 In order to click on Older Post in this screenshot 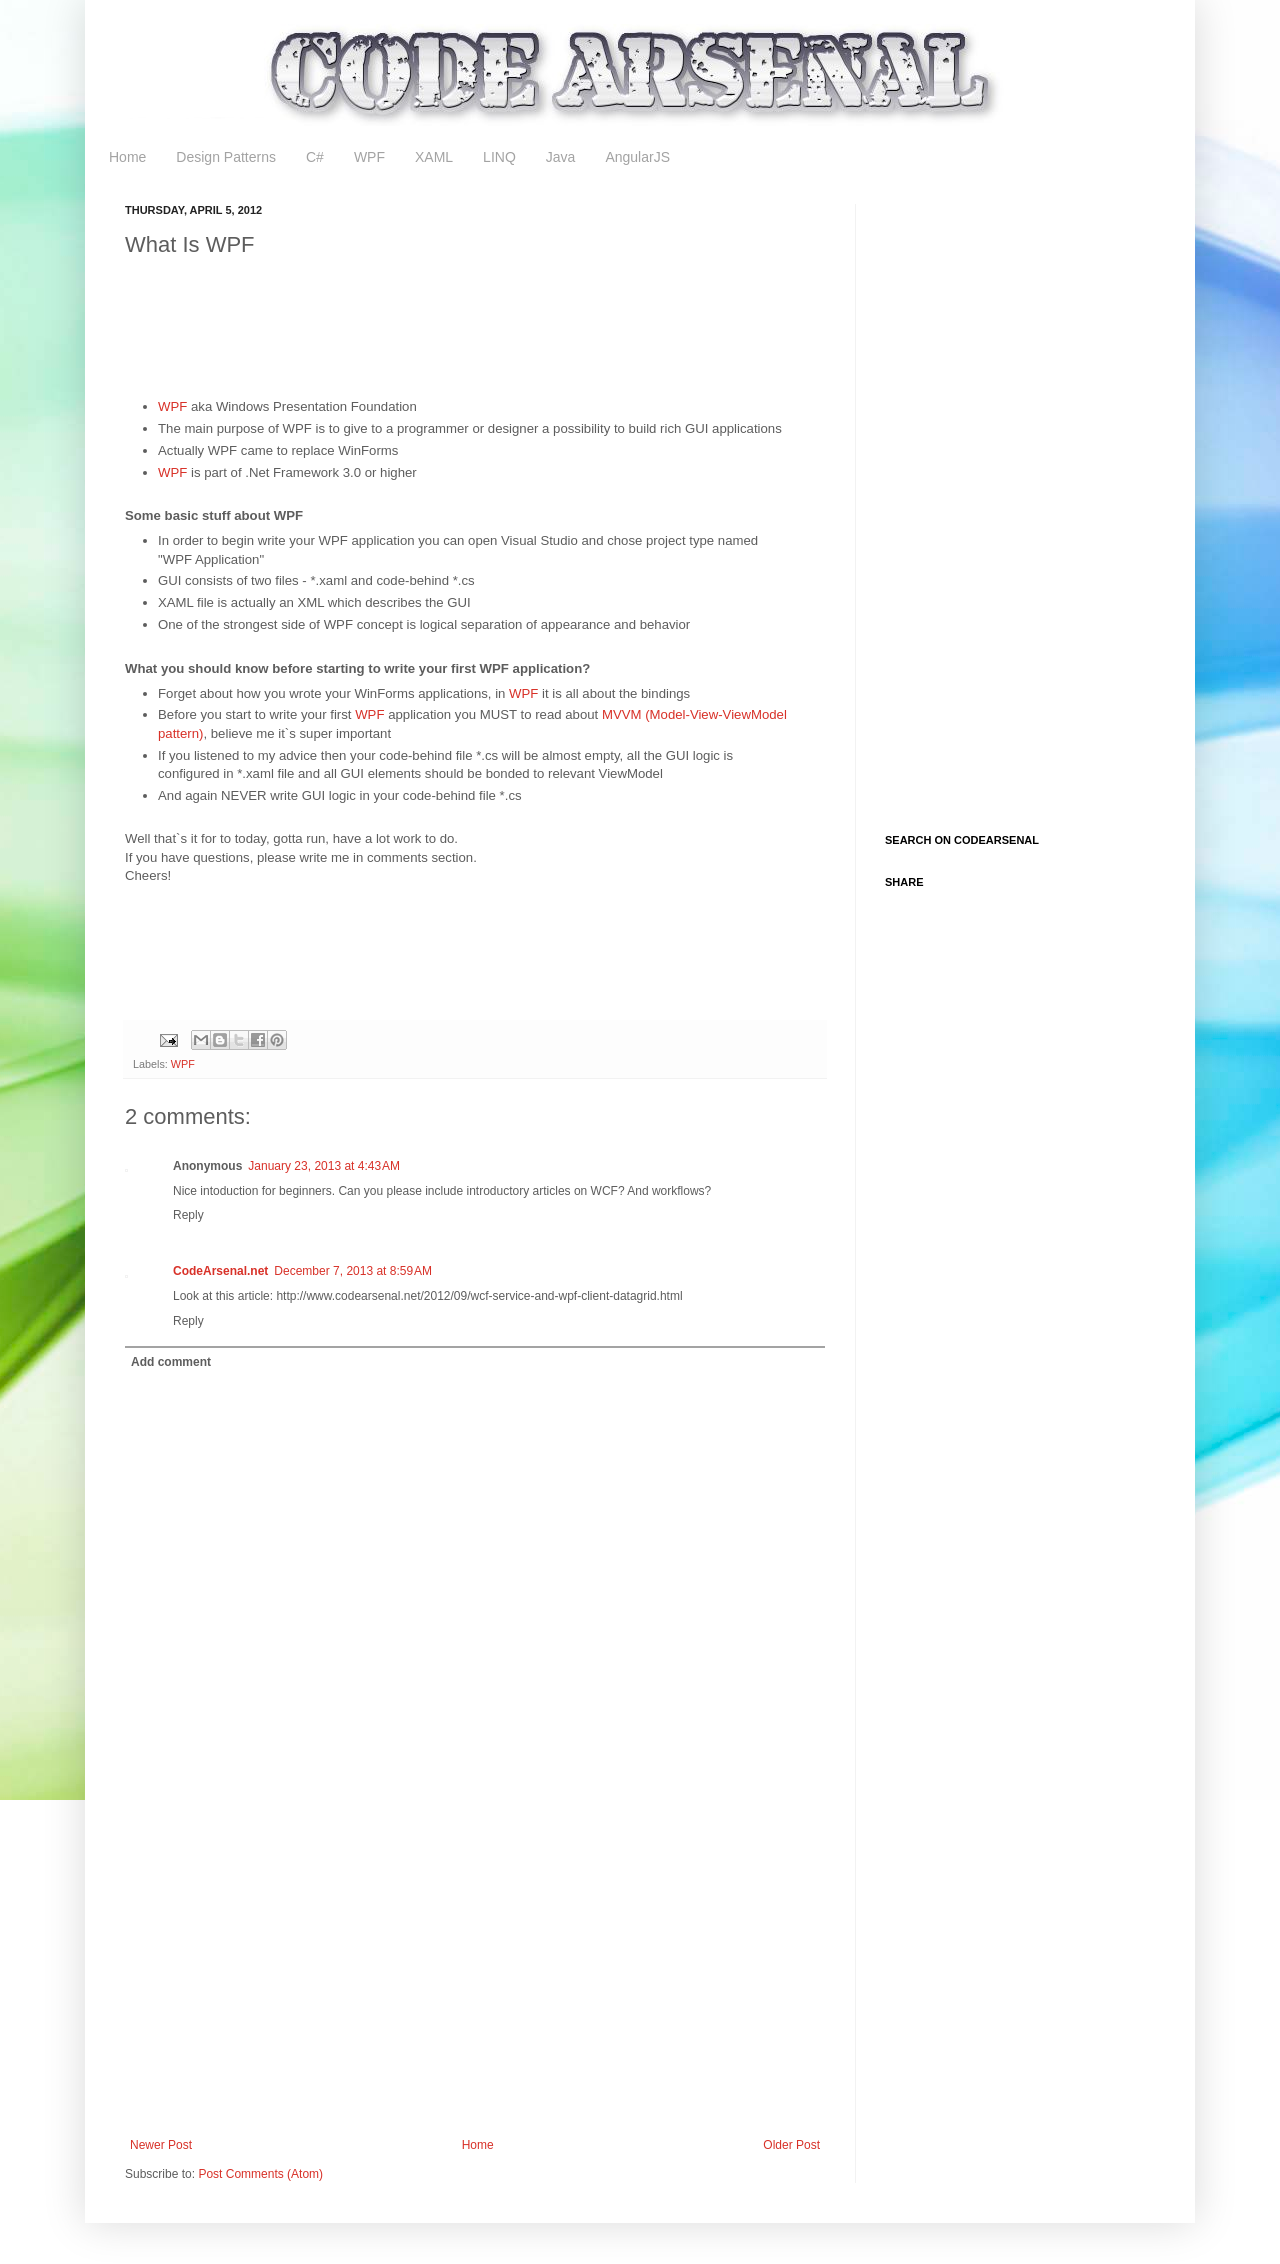, I will do `click(791, 2145)`.